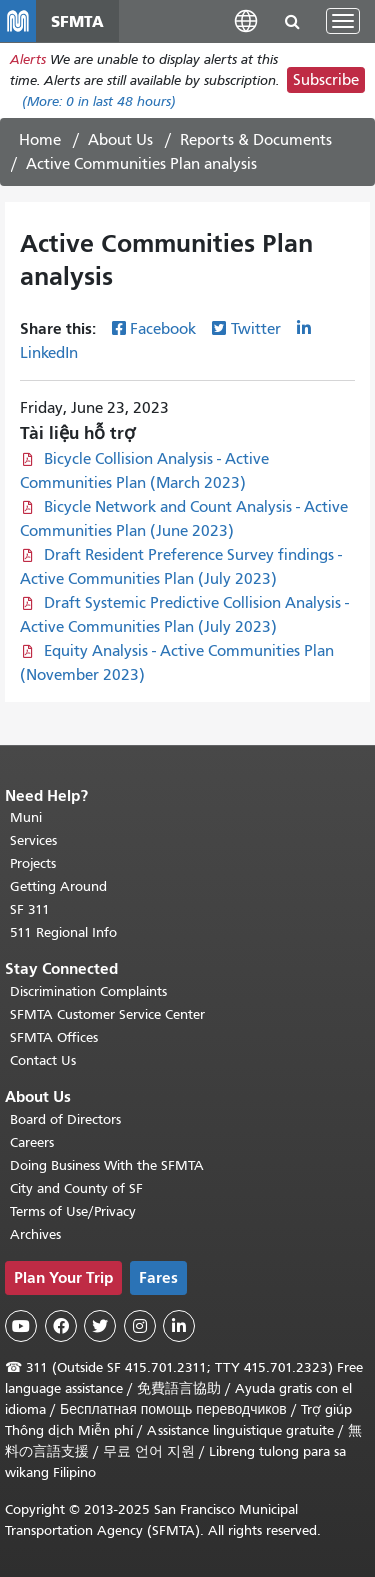 The width and height of the screenshot is (375, 1577). I want to click on Subscribe, so click(326, 80).